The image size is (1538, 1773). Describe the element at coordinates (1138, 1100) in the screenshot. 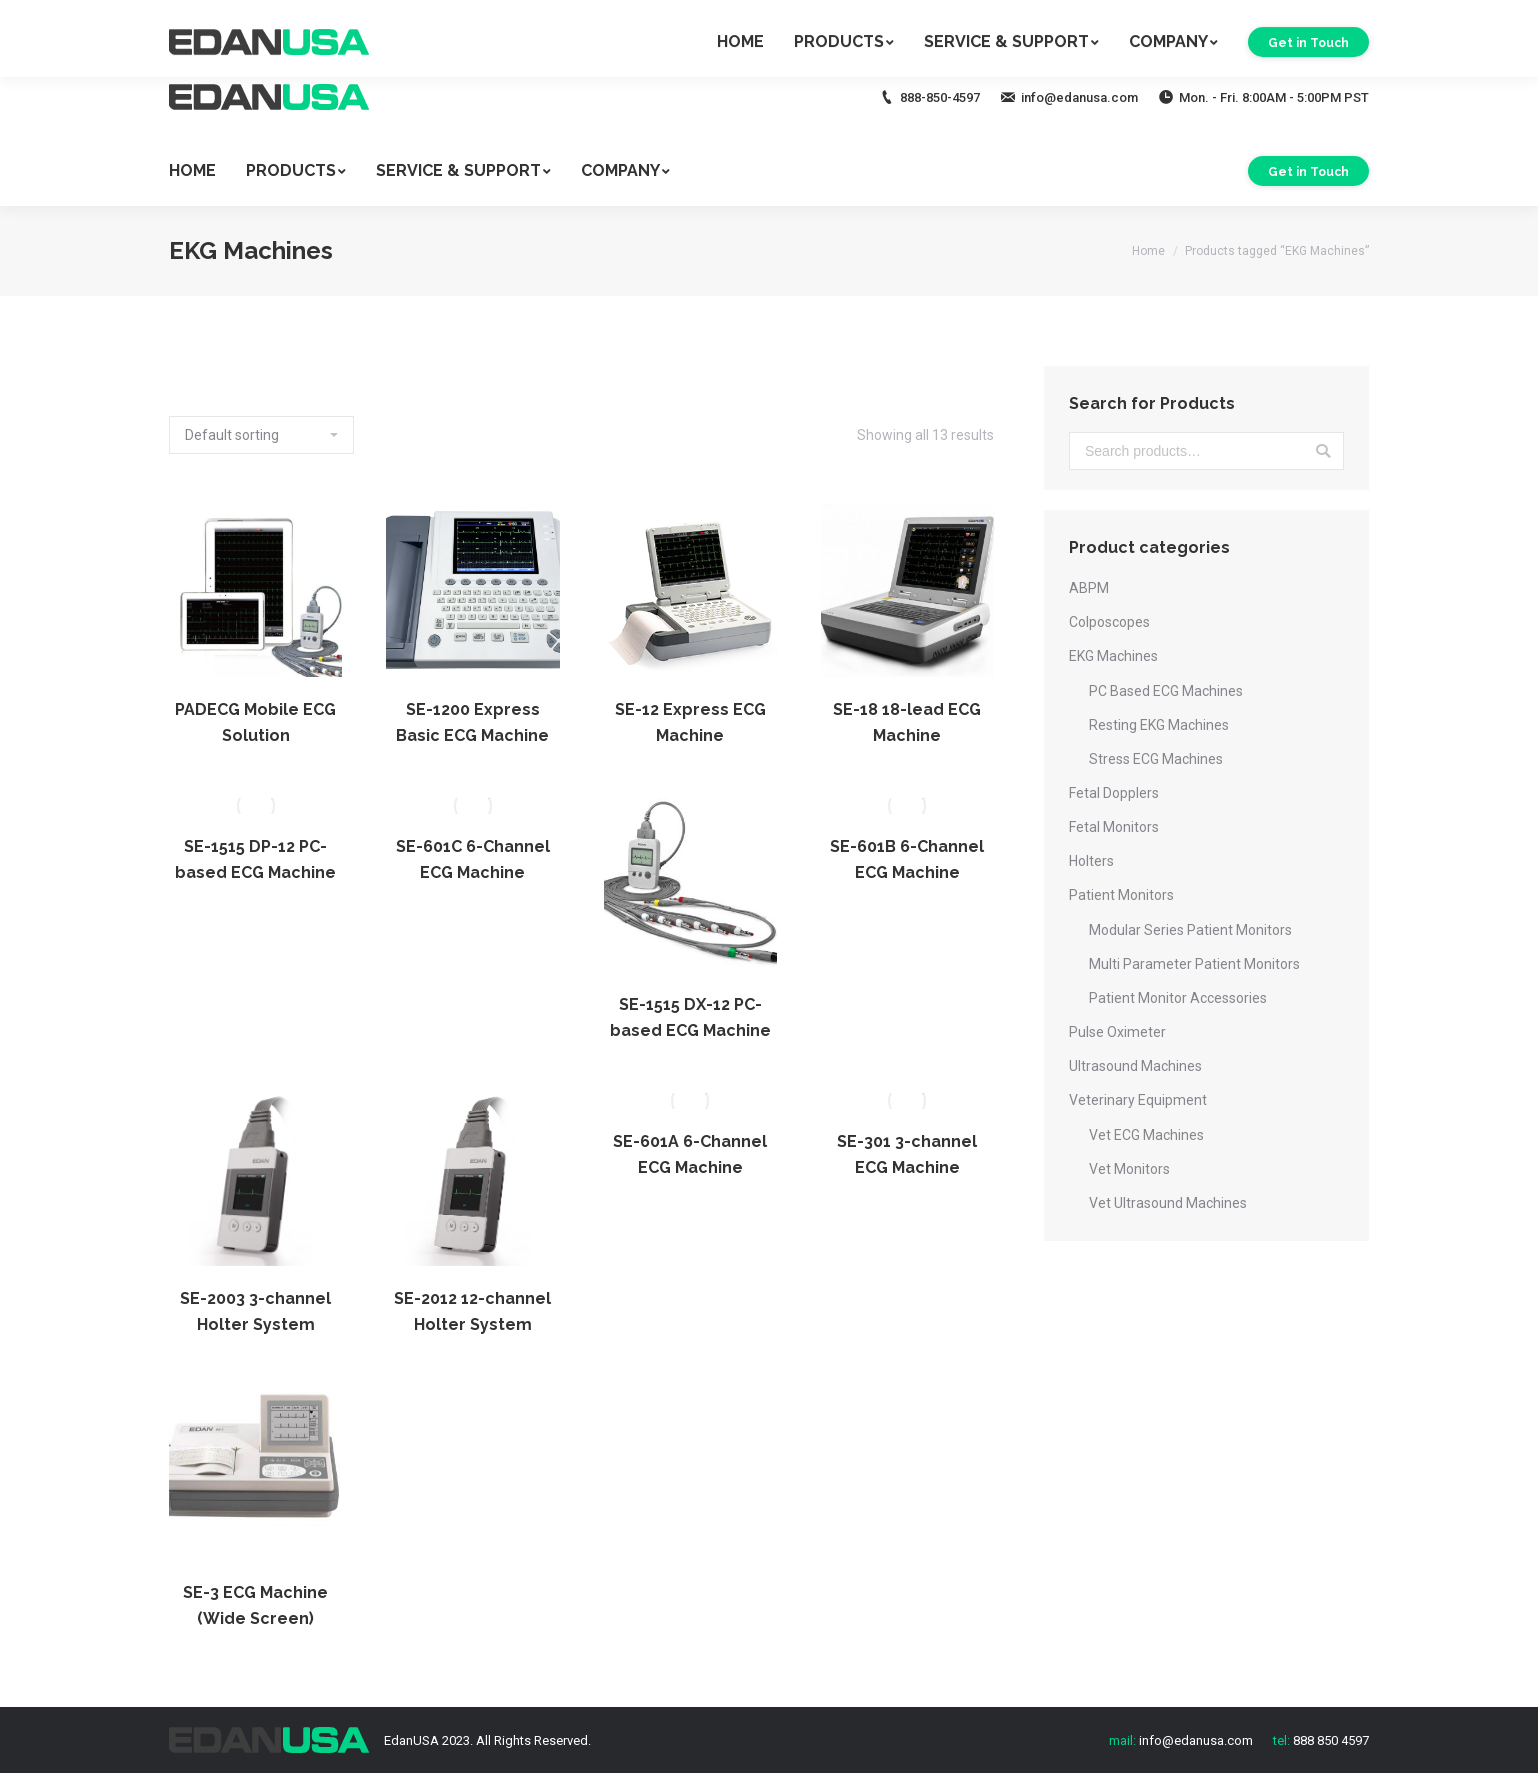

I see `Veterinary Equipment` at that location.